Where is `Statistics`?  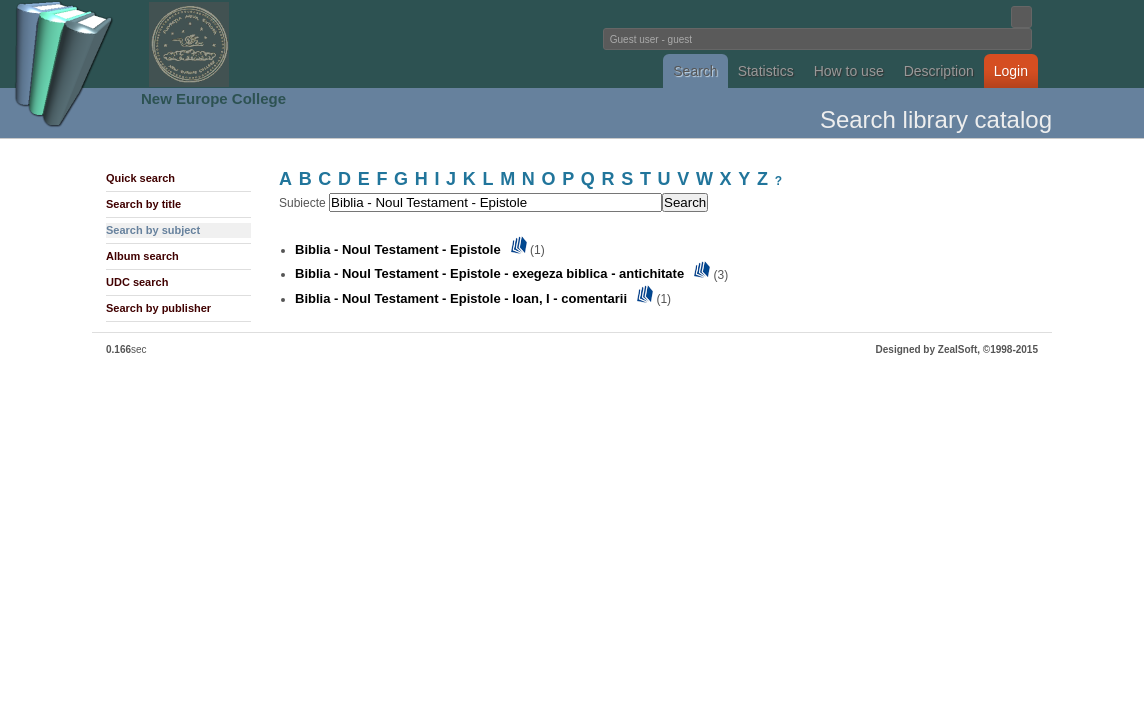 Statistics is located at coordinates (766, 71).